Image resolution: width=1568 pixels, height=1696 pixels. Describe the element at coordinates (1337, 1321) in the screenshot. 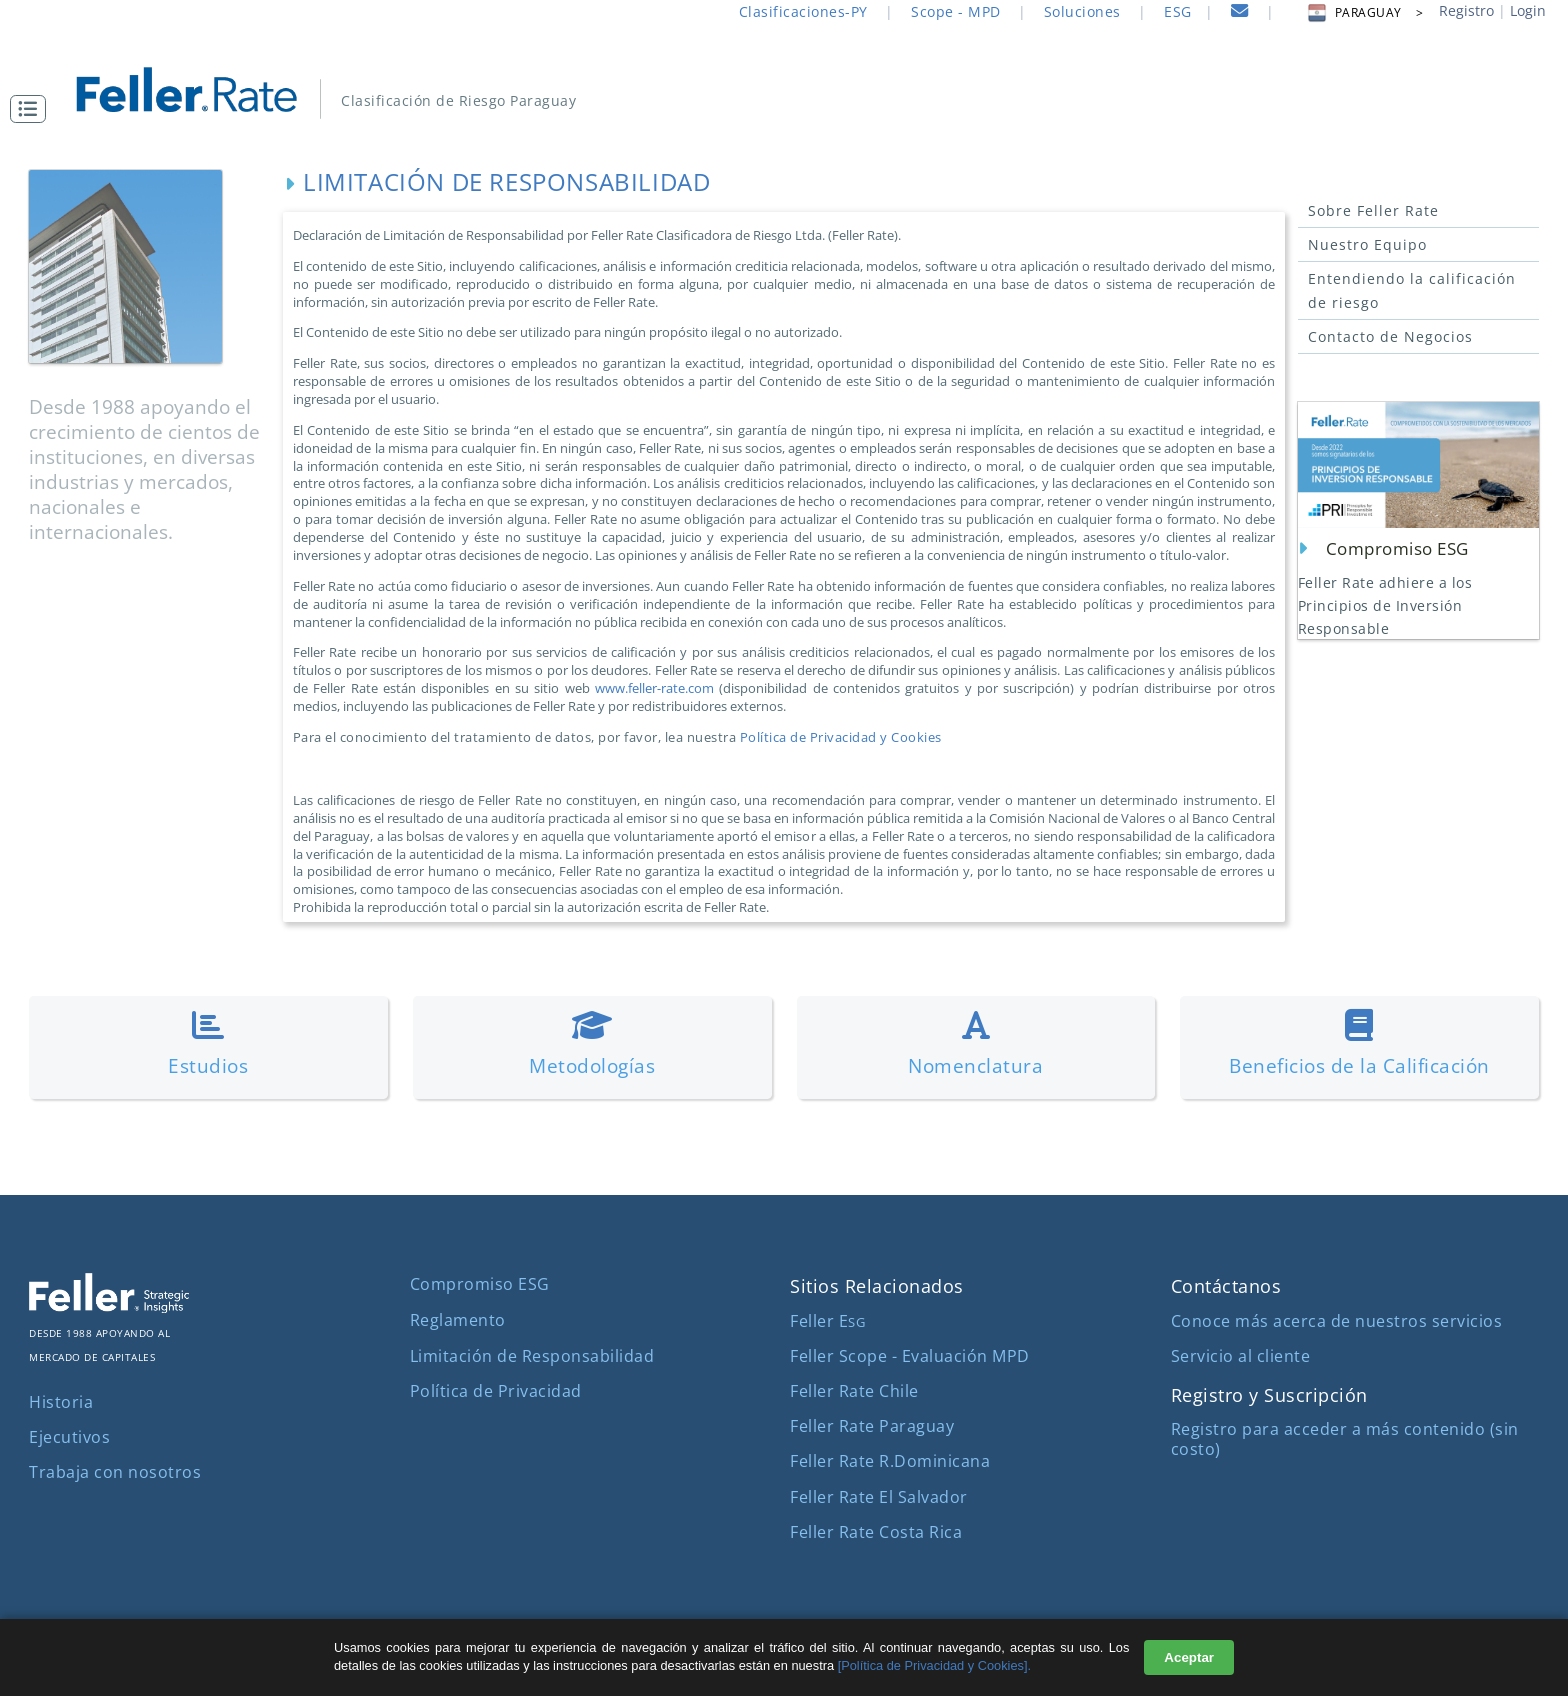

I see `Conoce más acerca de nuestros servicios` at that location.